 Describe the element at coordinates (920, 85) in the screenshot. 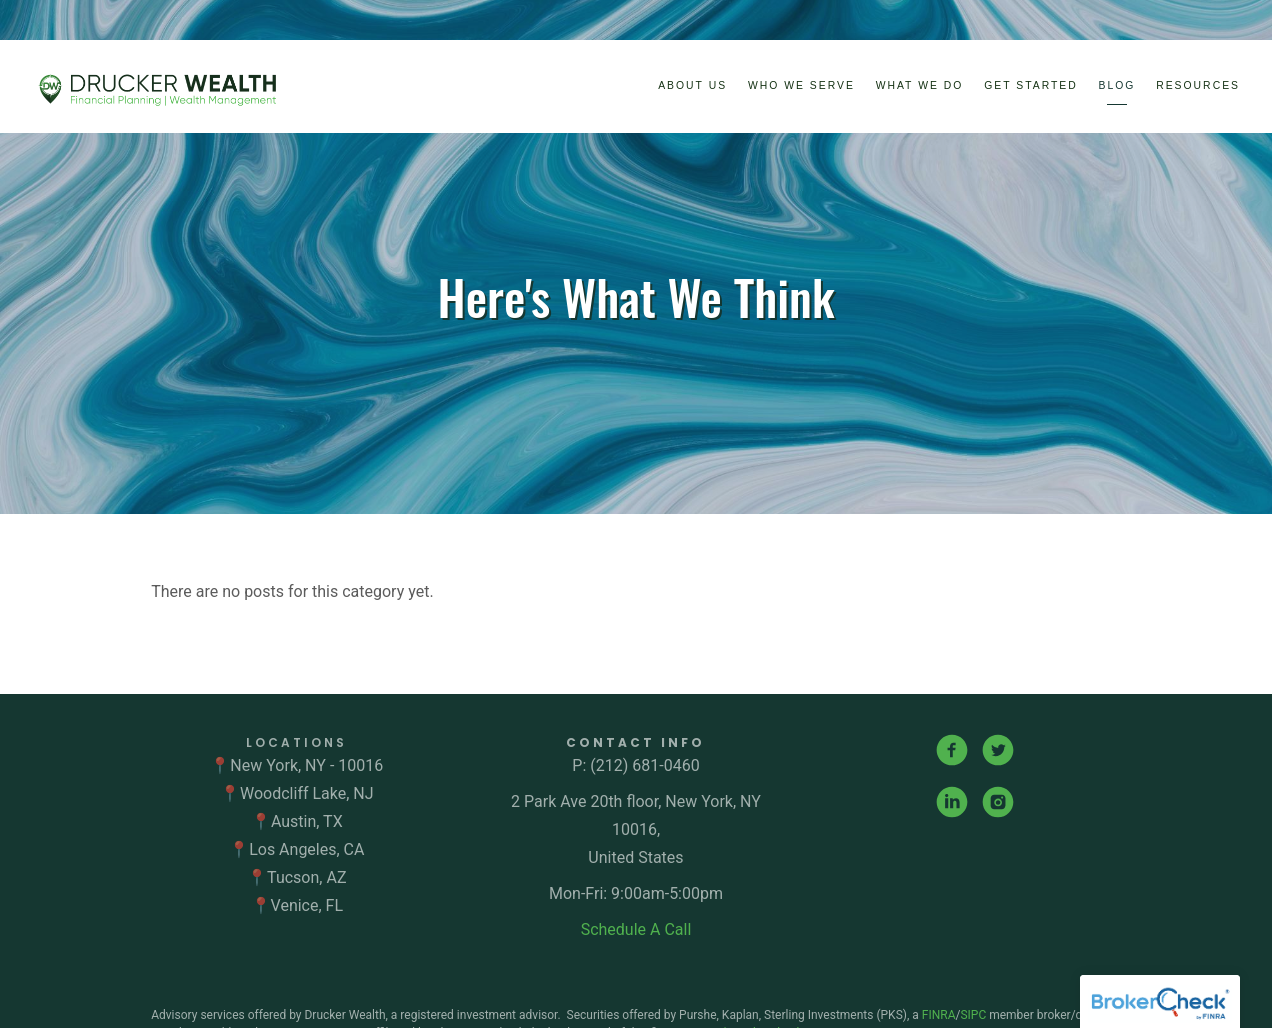

I see `What We Do` at that location.